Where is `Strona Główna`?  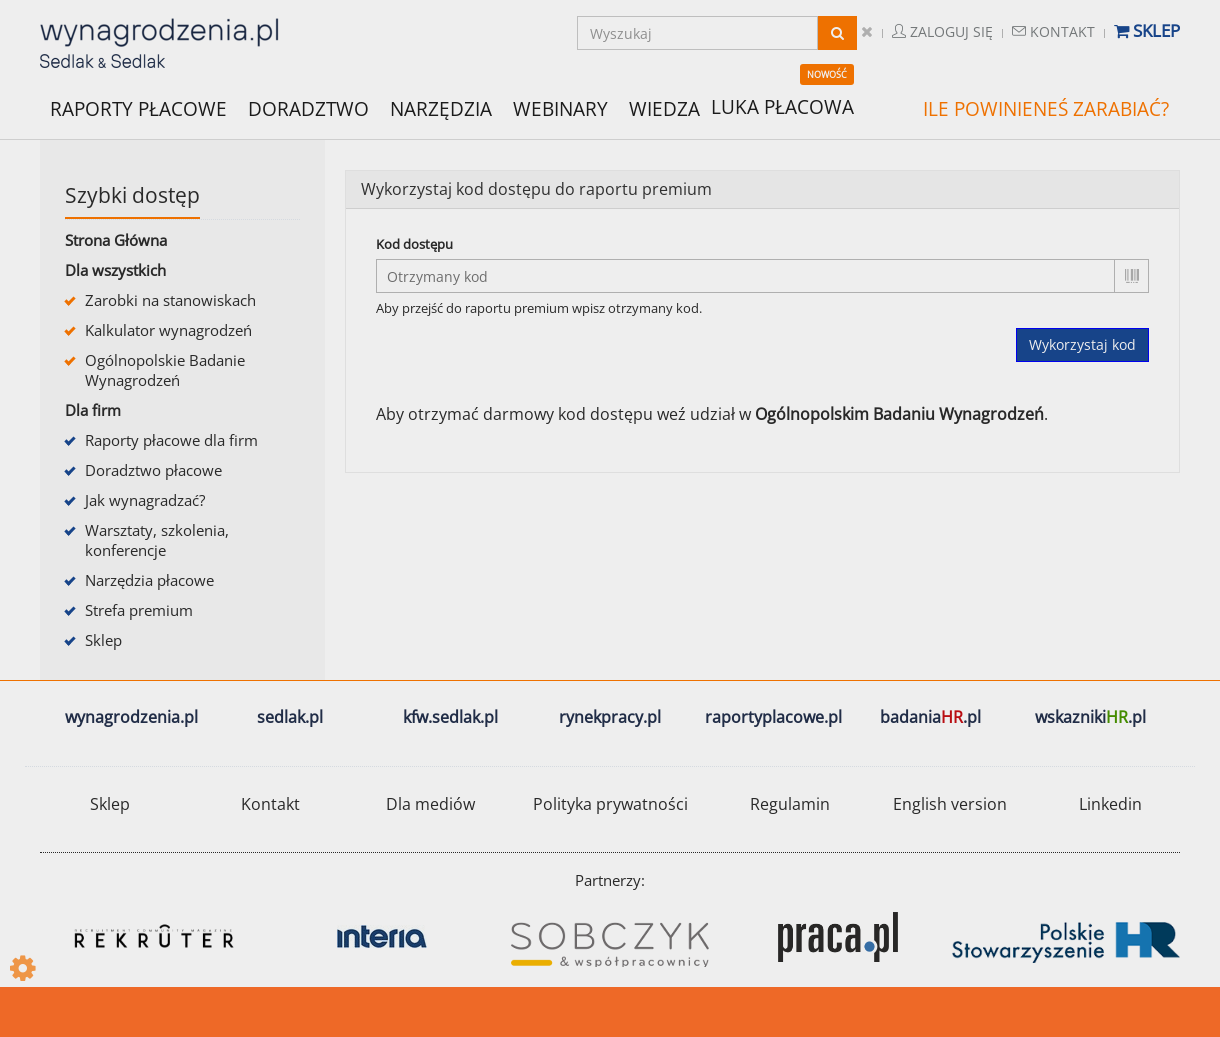
Strona Główna is located at coordinates (116, 240).